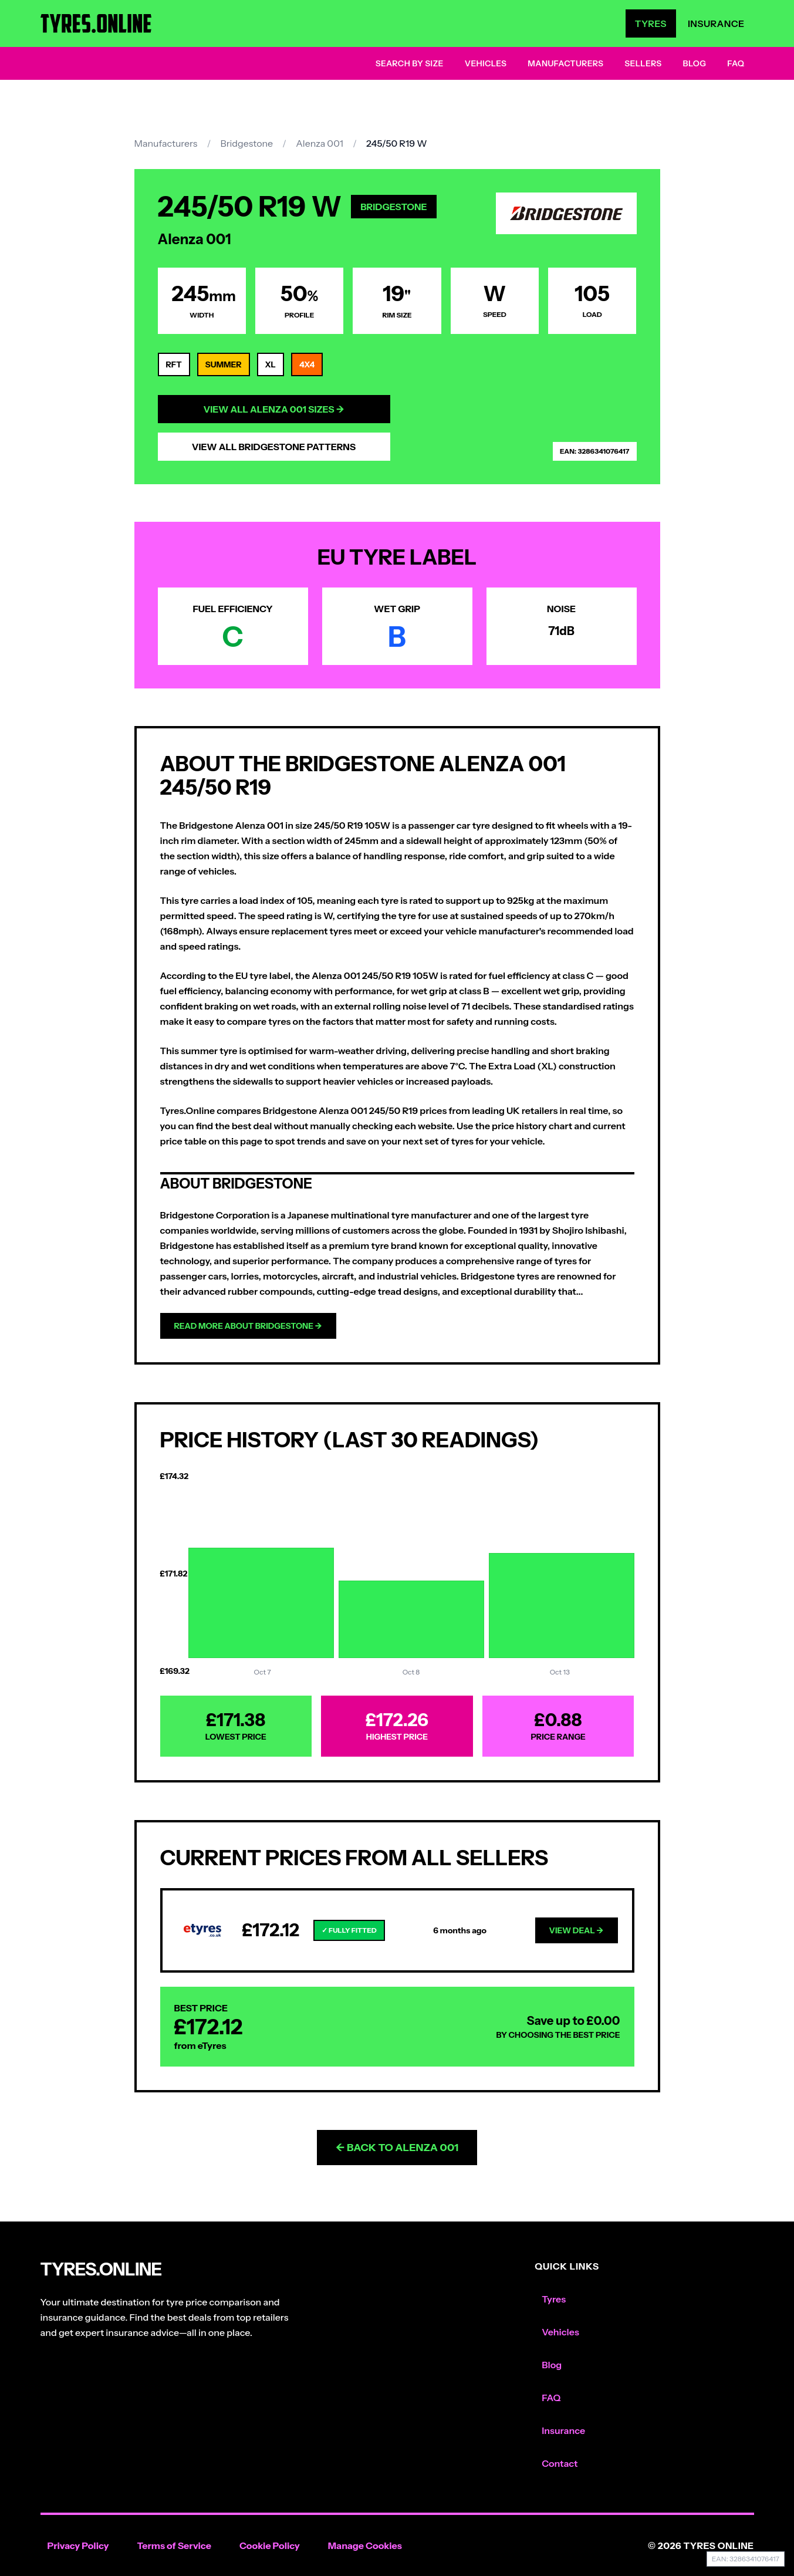  Describe the element at coordinates (319, 143) in the screenshot. I see `Alenza 001` at that location.